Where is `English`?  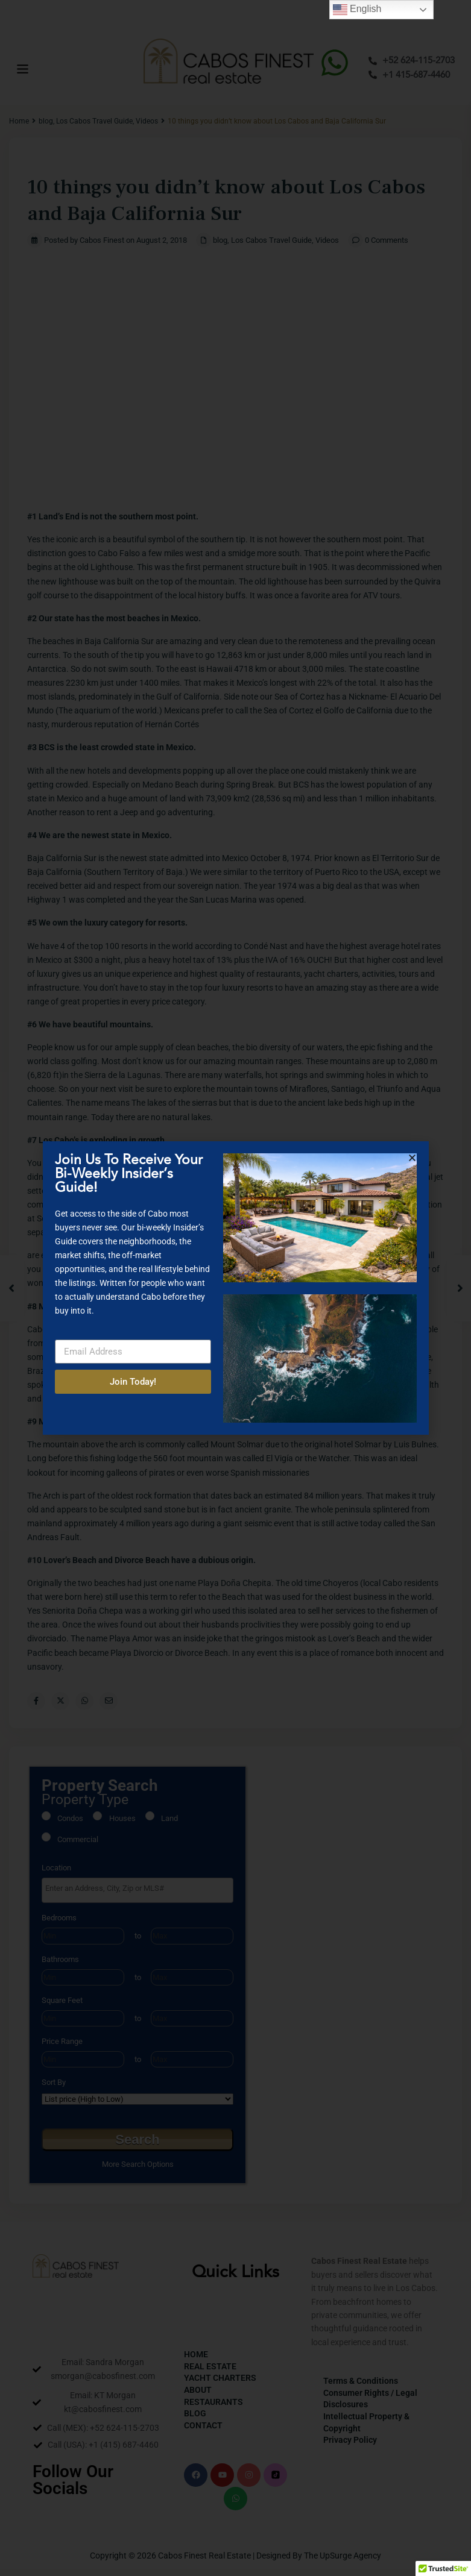 English is located at coordinates (357, 9).